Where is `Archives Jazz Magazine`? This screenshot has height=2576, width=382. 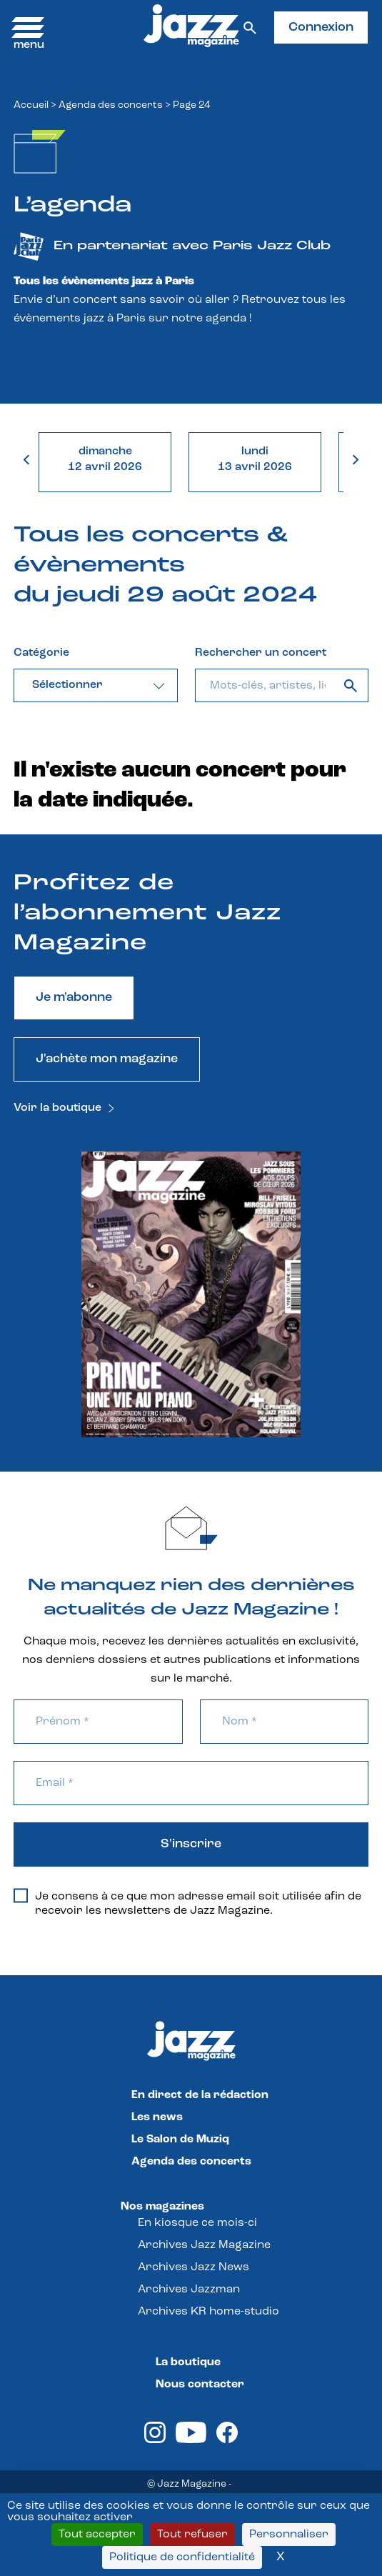
Archives Jazz Magazine is located at coordinates (204, 2245).